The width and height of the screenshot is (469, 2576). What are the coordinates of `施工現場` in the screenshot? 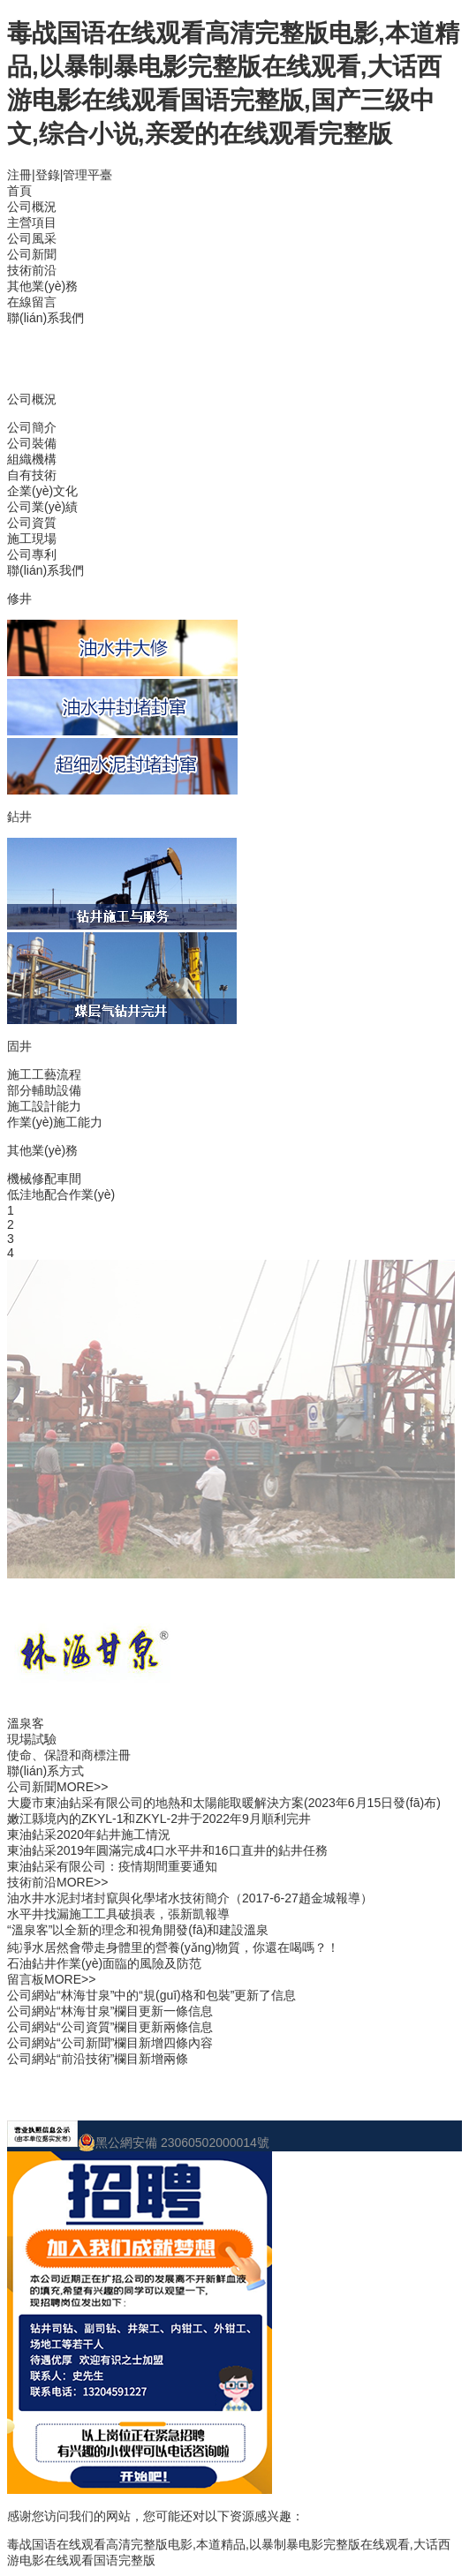 It's located at (32, 538).